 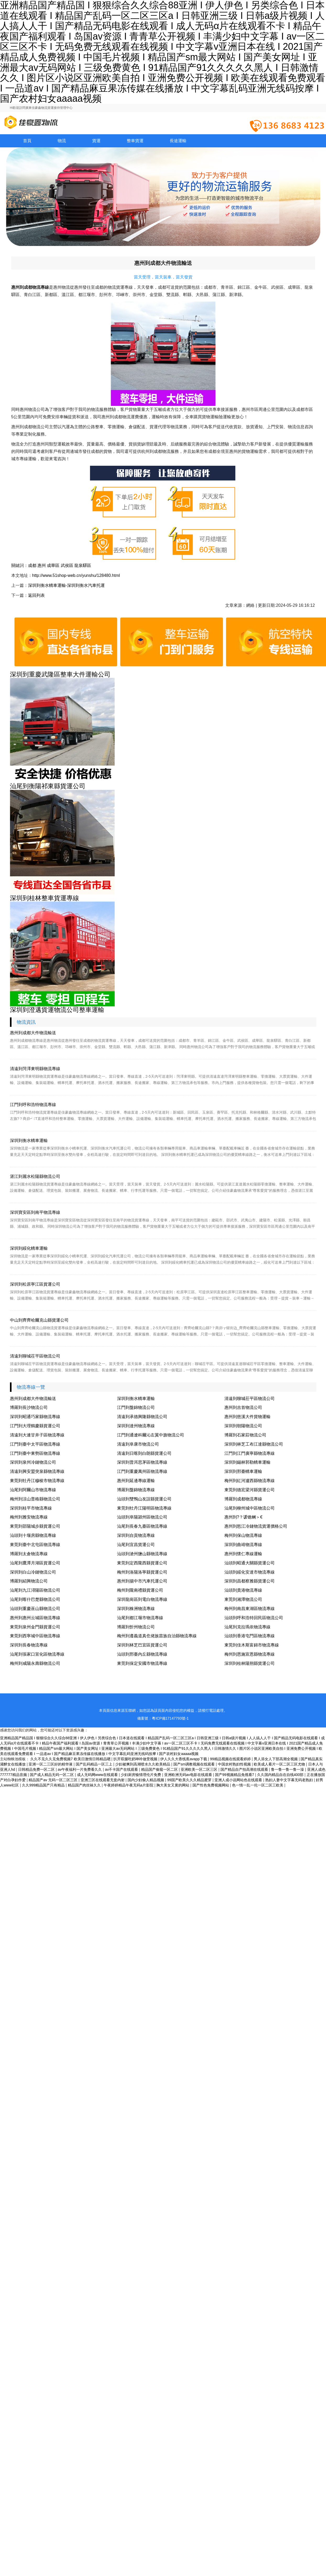 What do you see at coordinates (253, 1444) in the screenshot?
I see `深圳到林芝工布江達縣物流公司` at bounding box center [253, 1444].